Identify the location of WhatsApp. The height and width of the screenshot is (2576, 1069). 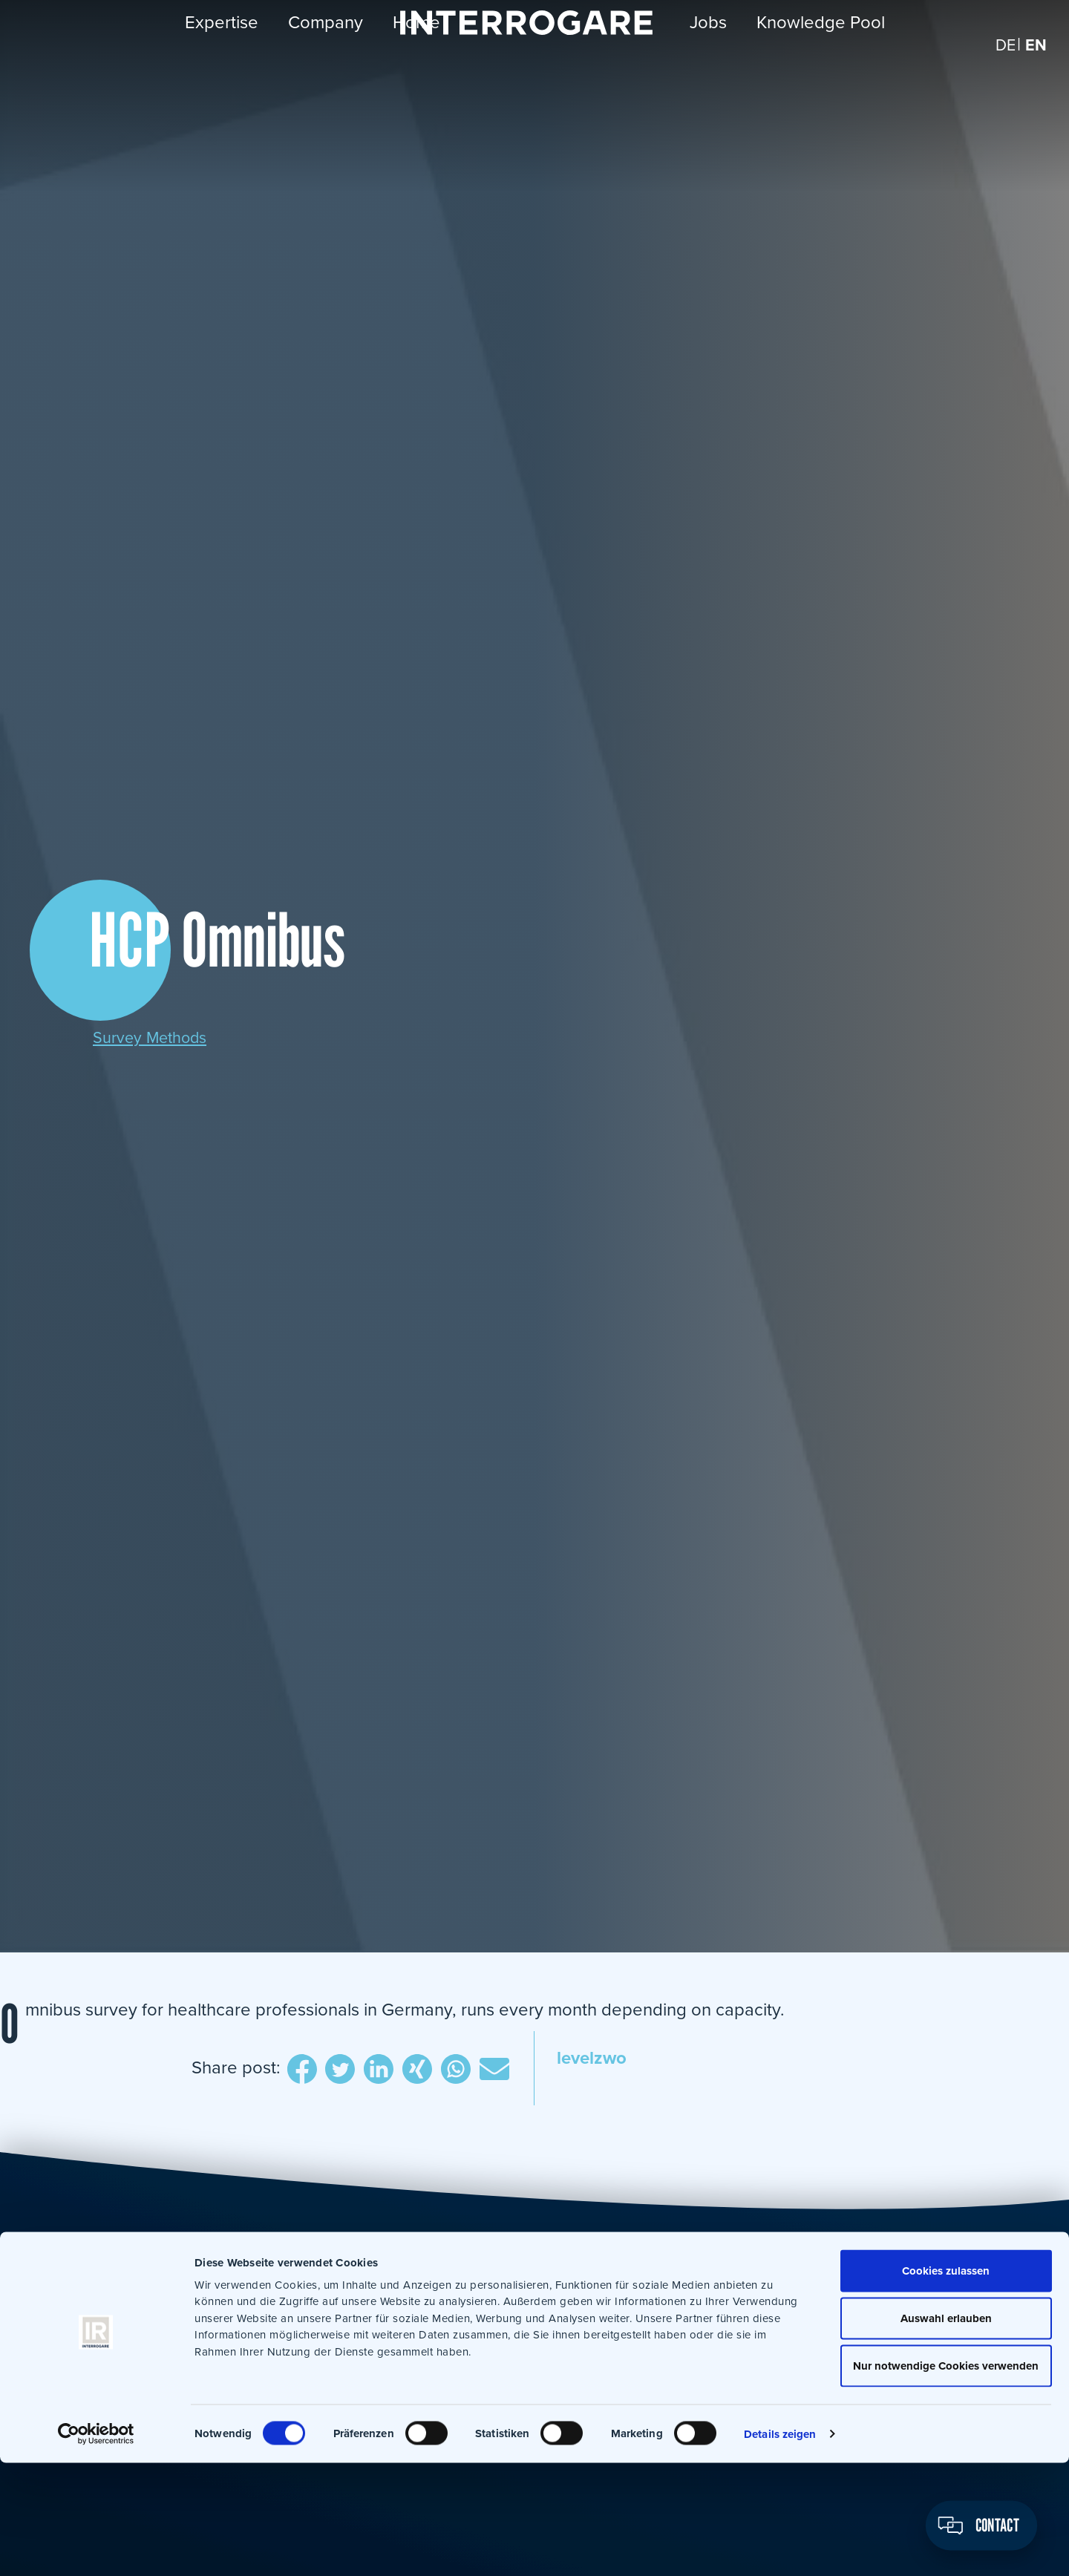
(456, 2070).